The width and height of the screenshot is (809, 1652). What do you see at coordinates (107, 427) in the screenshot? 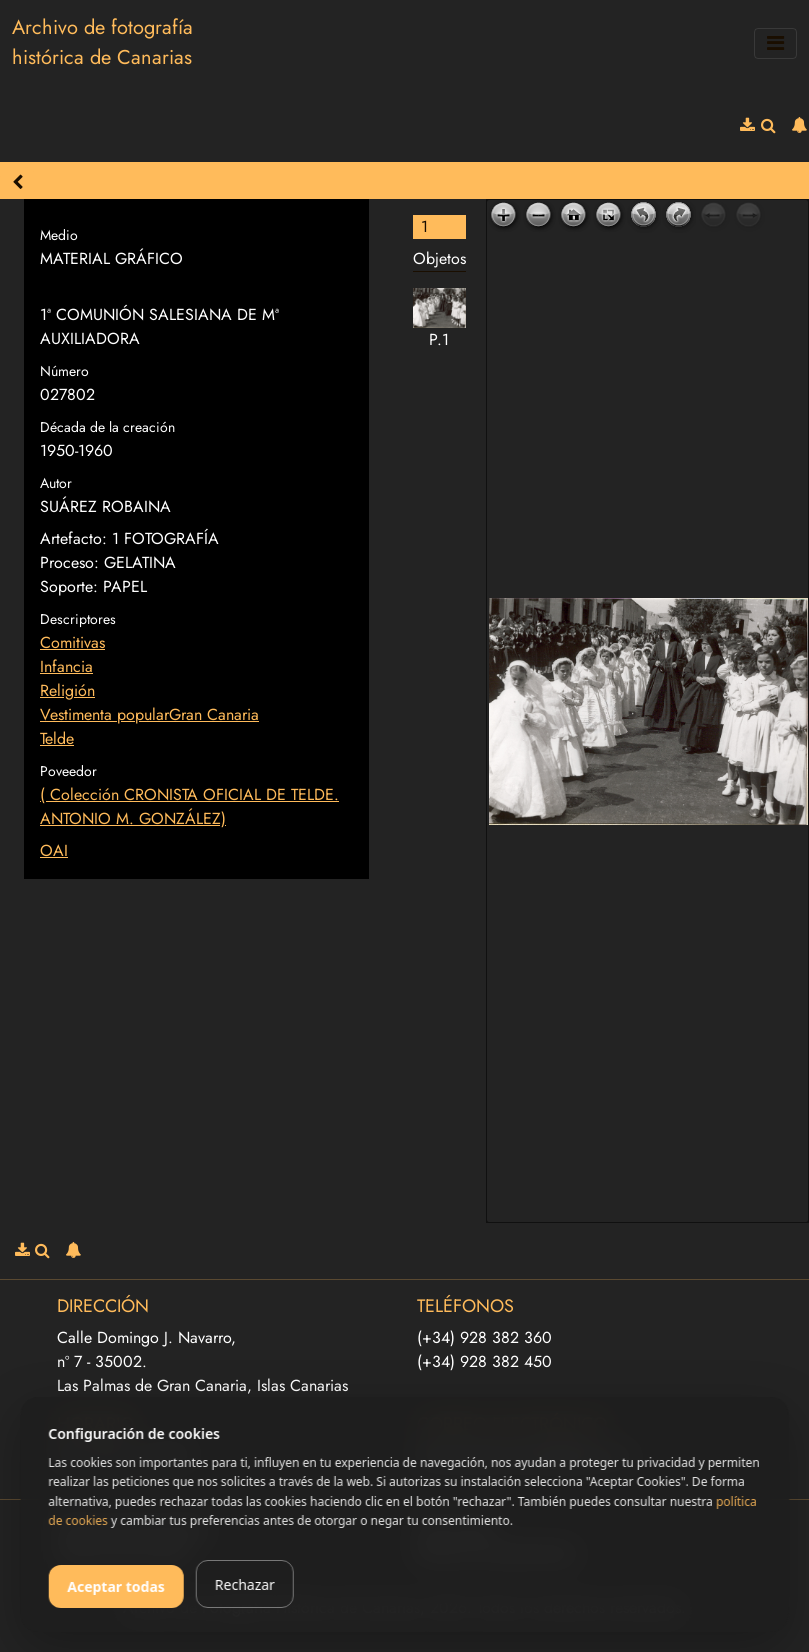
I see `Década de la creación` at bounding box center [107, 427].